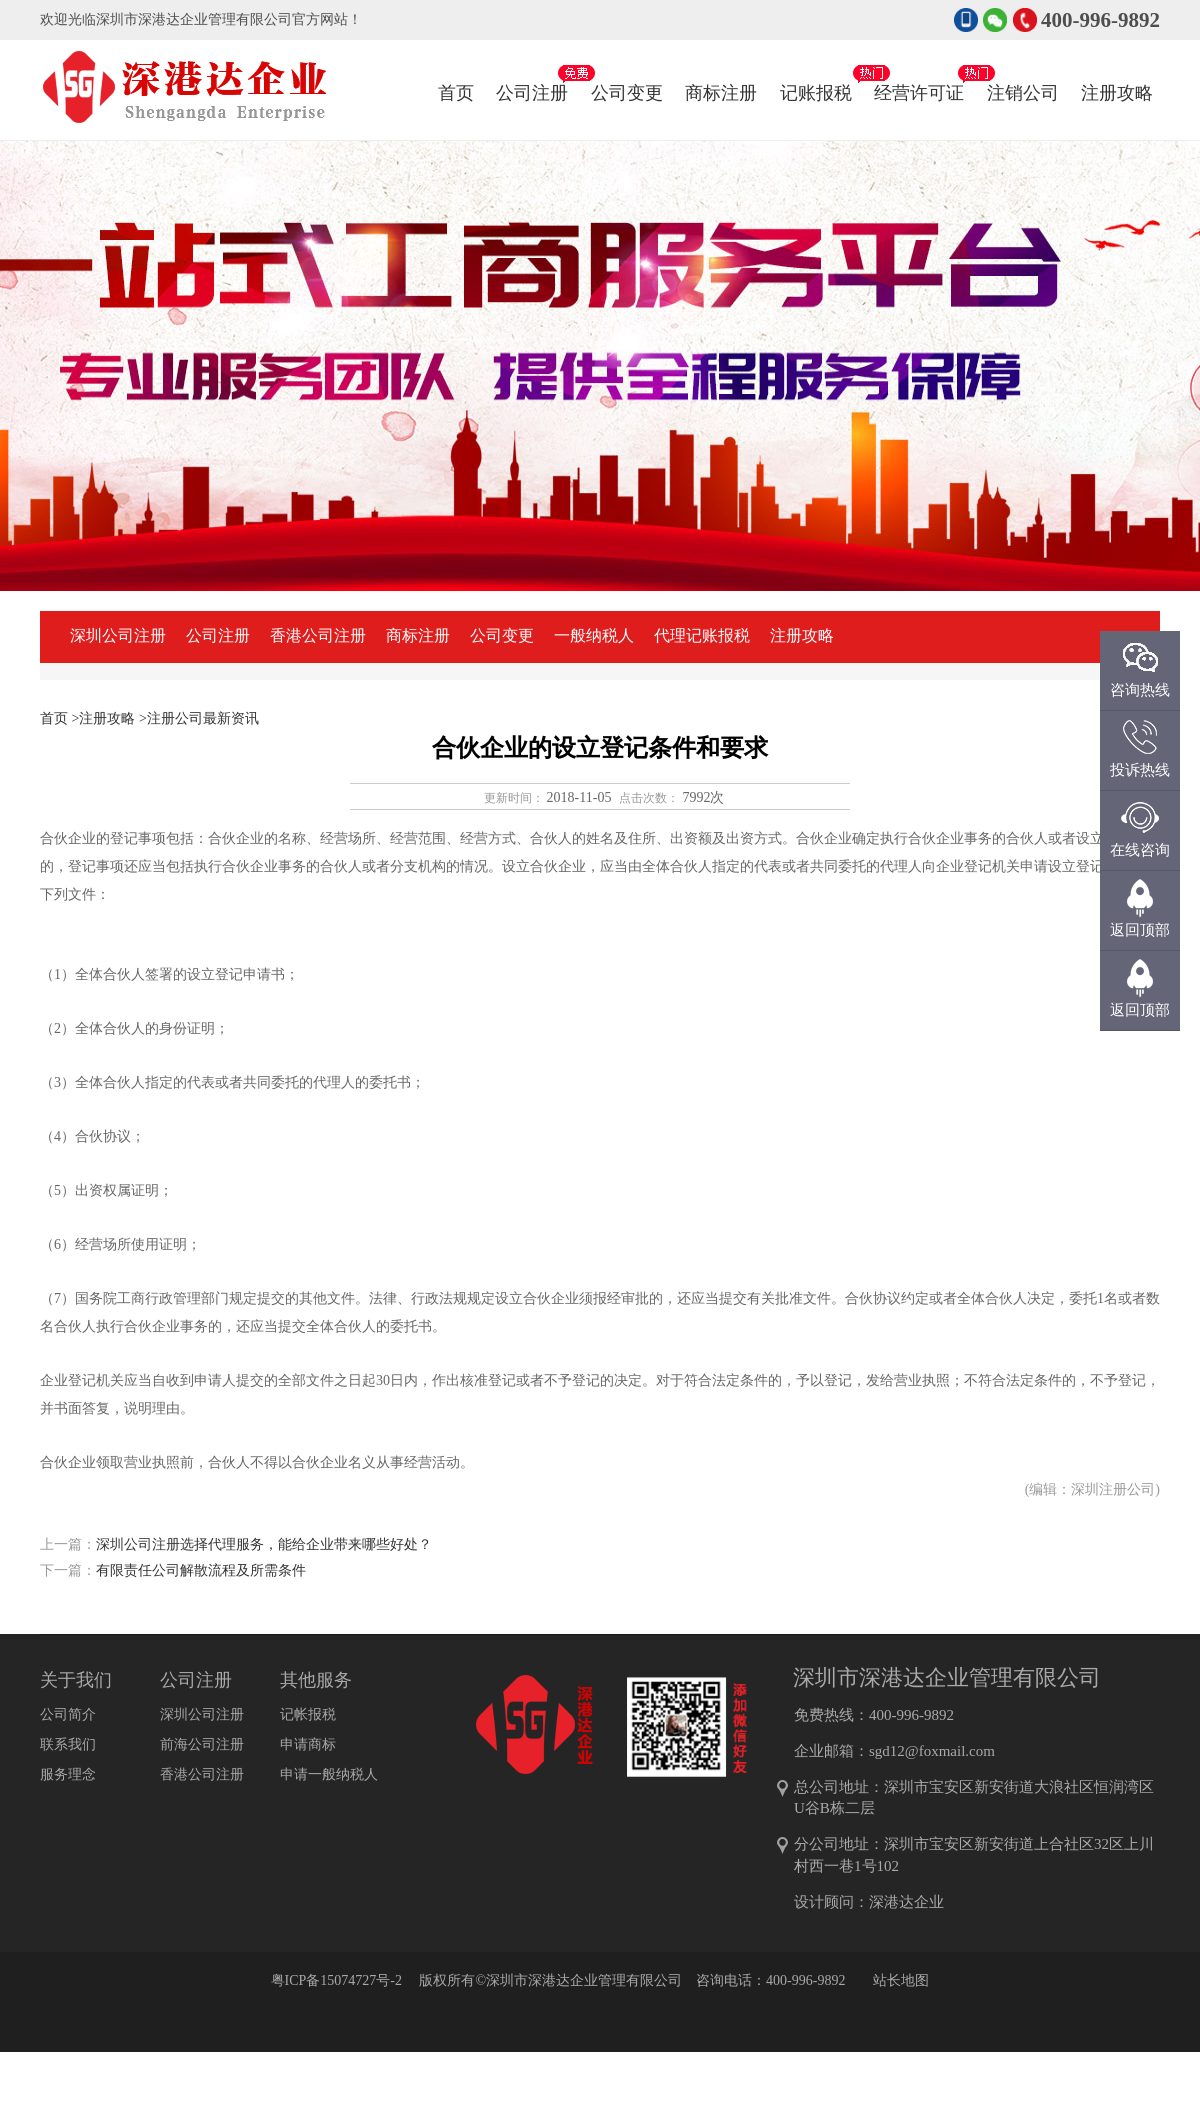 The height and width of the screenshot is (2102, 1200). What do you see at coordinates (118, 635) in the screenshot?
I see `深圳公司注册` at bounding box center [118, 635].